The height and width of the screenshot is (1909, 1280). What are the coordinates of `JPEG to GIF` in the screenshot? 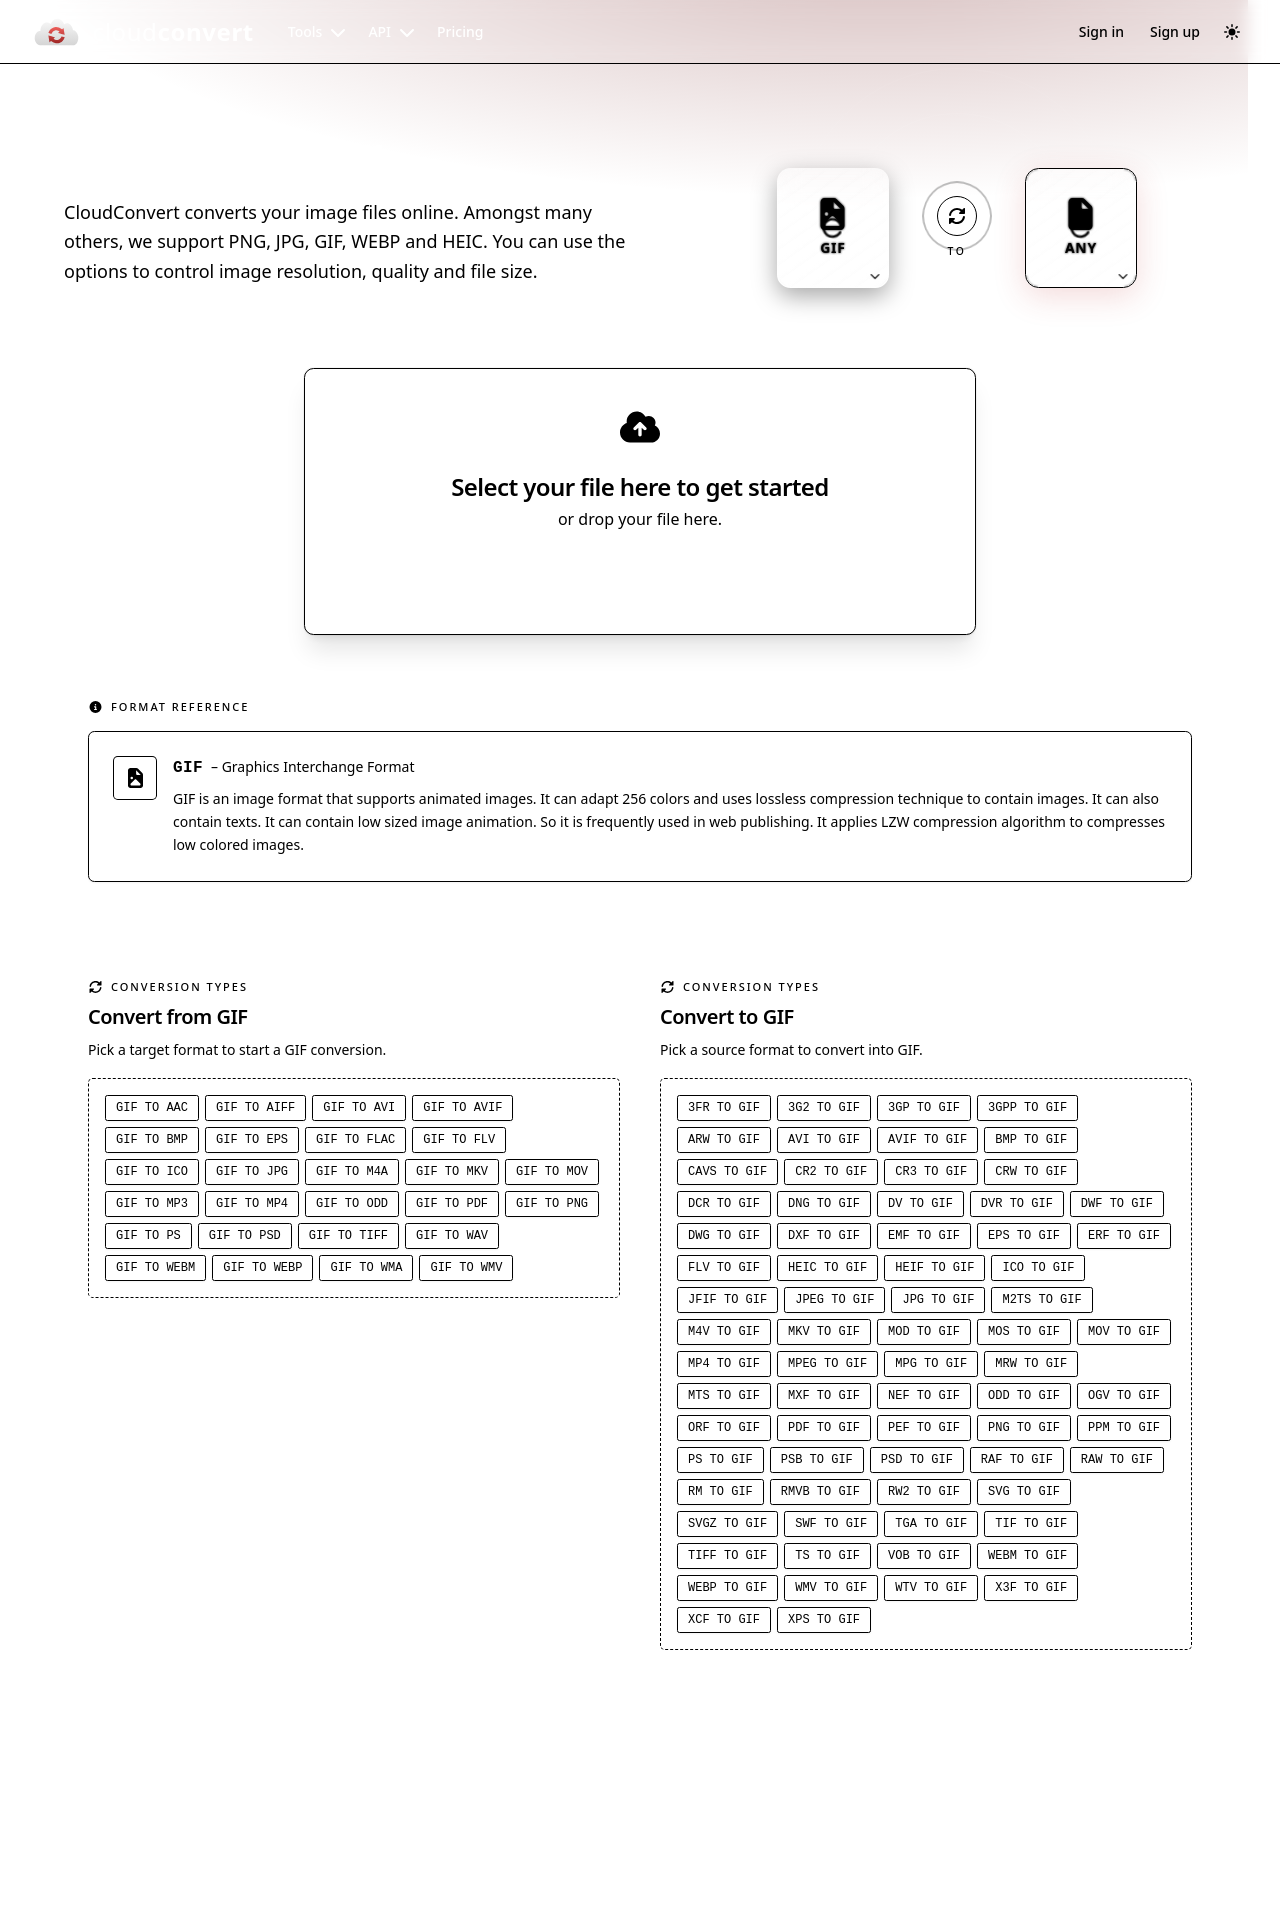 It's located at (834, 1303).